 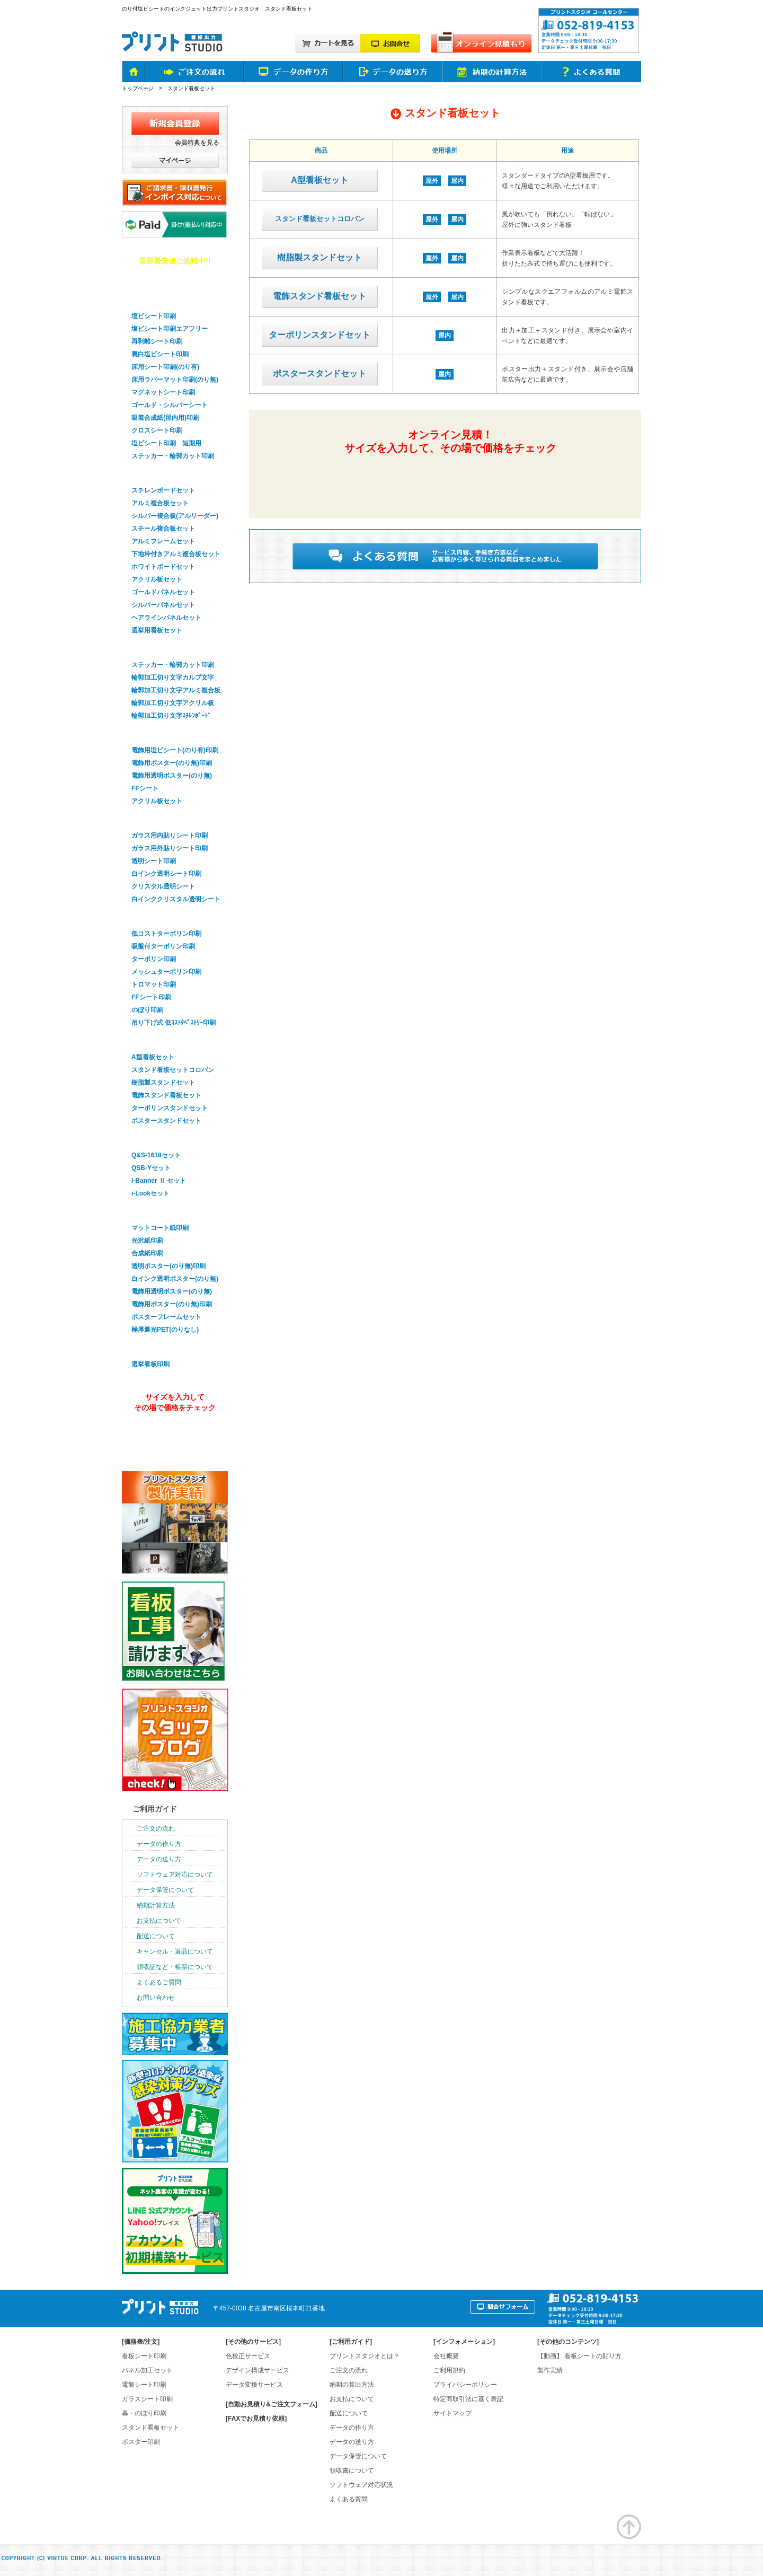 What do you see at coordinates (163, 490) in the screenshot?
I see `スチレンボードセット` at bounding box center [163, 490].